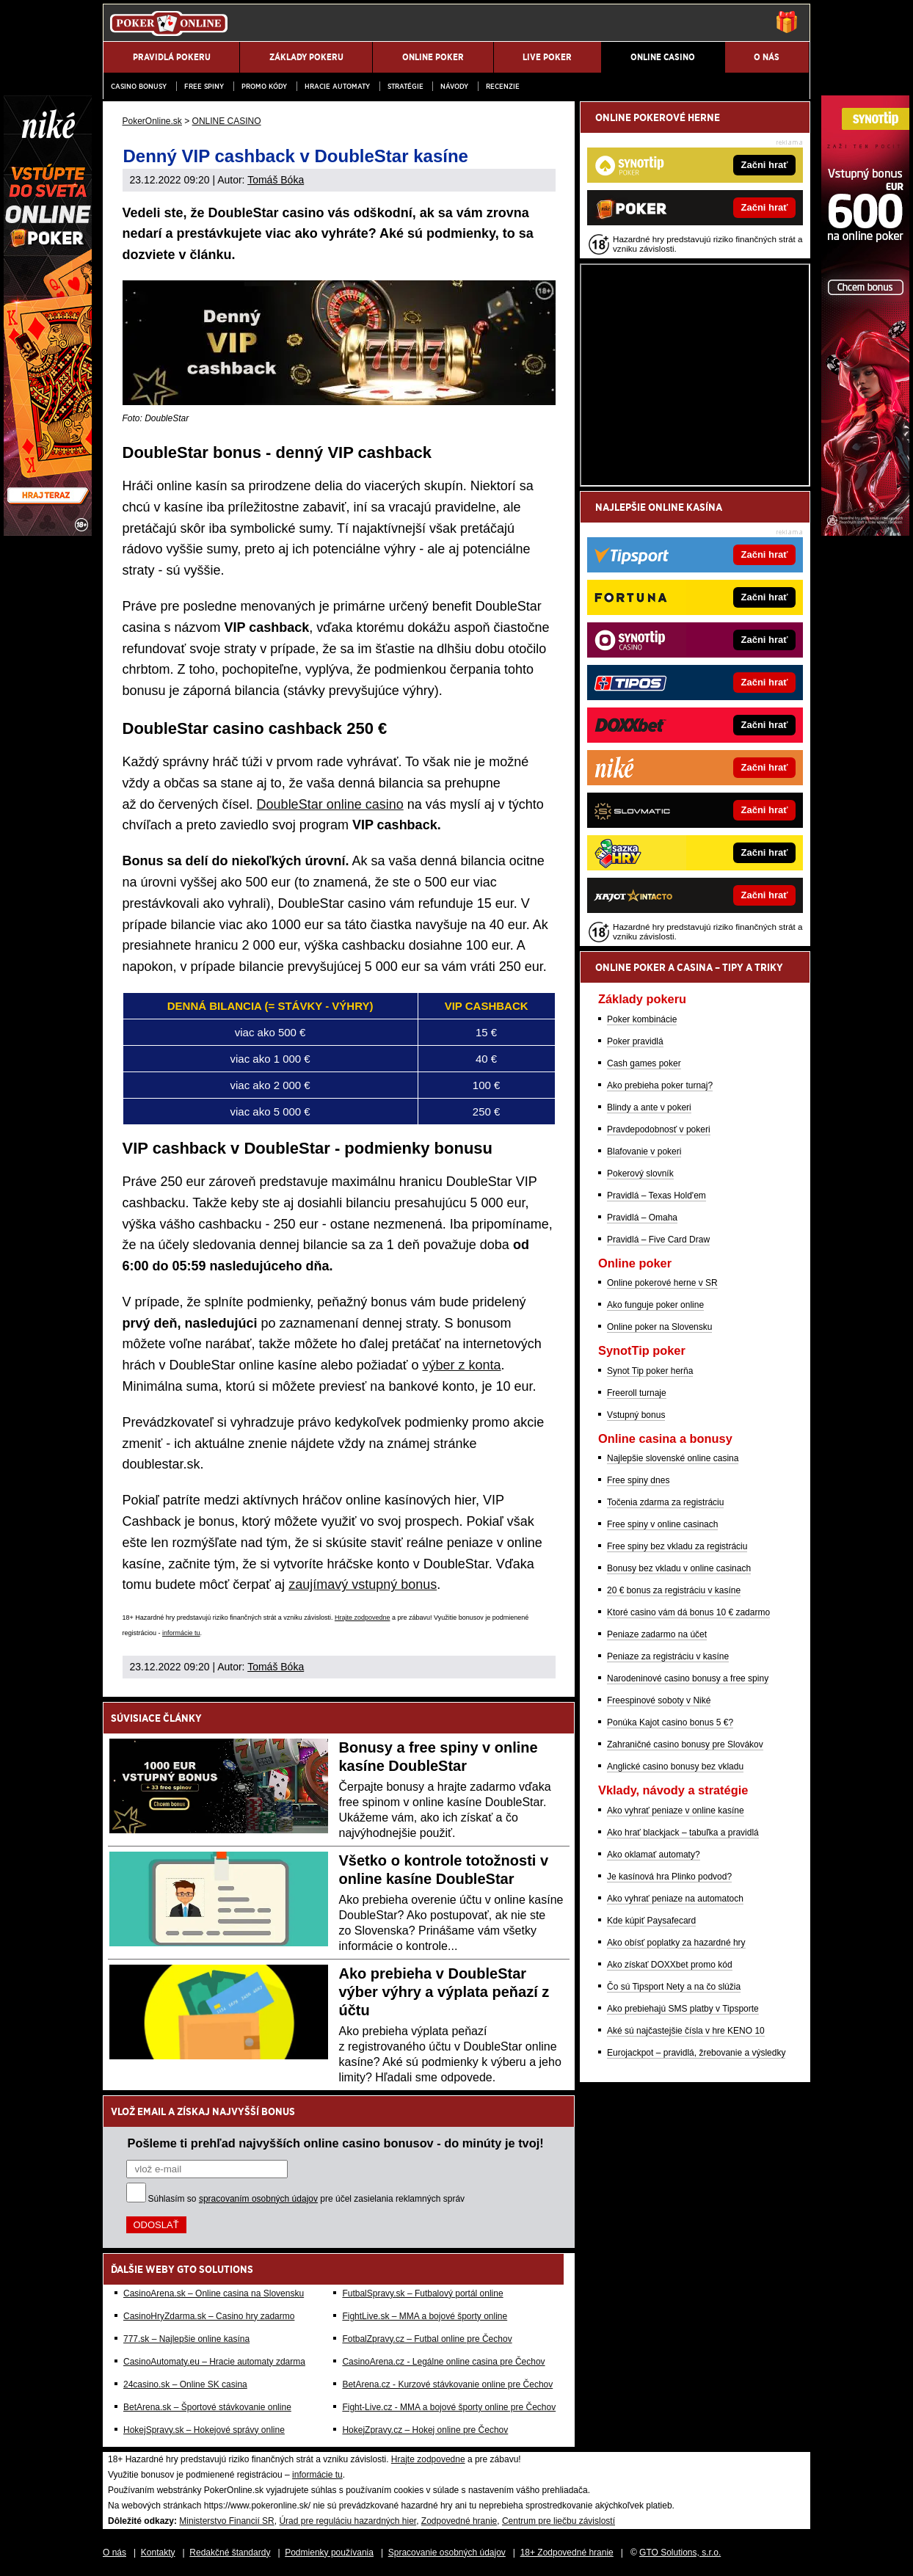 This screenshot has height=2576, width=913. What do you see at coordinates (675, 1898) in the screenshot?
I see `Ako vyhrať peniaze na automatoch` at bounding box center [675, 1898].